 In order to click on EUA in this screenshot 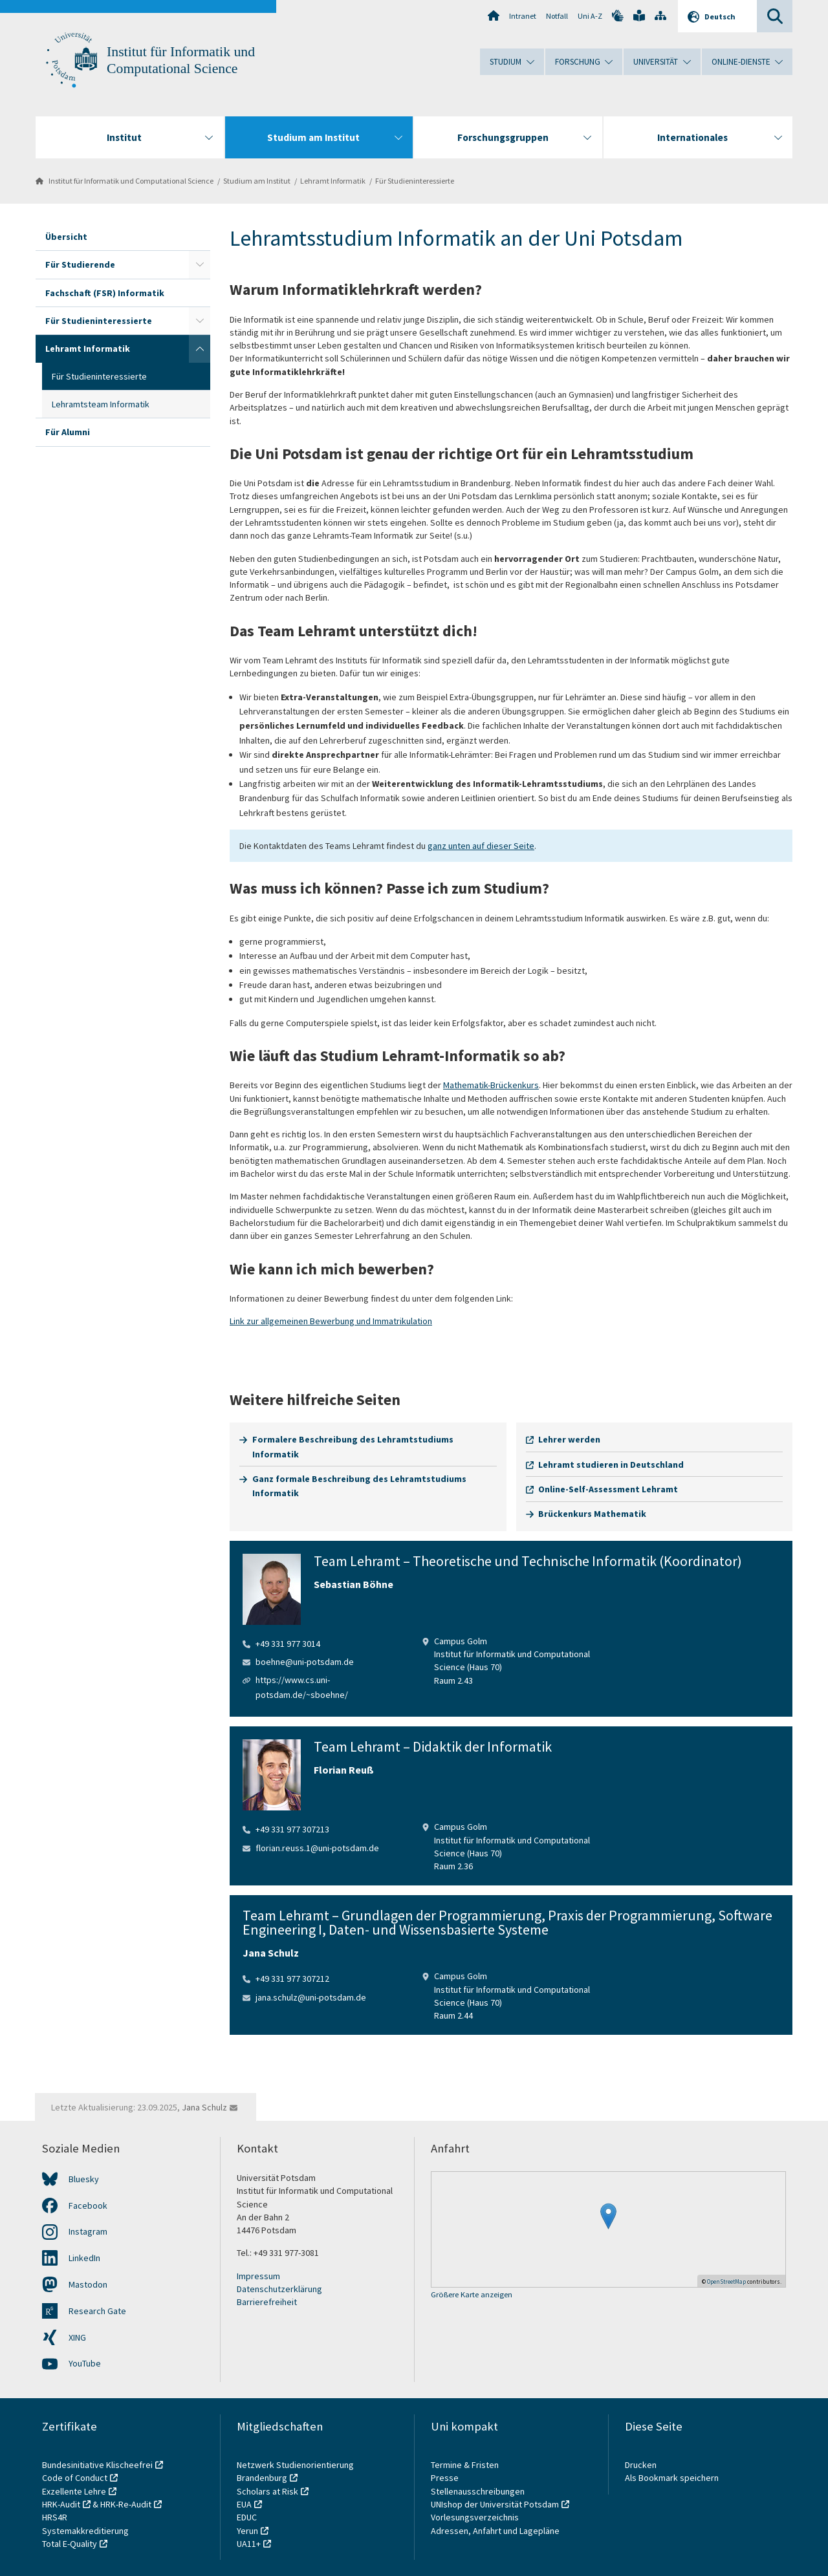, I will do `click(244, 2504)`.